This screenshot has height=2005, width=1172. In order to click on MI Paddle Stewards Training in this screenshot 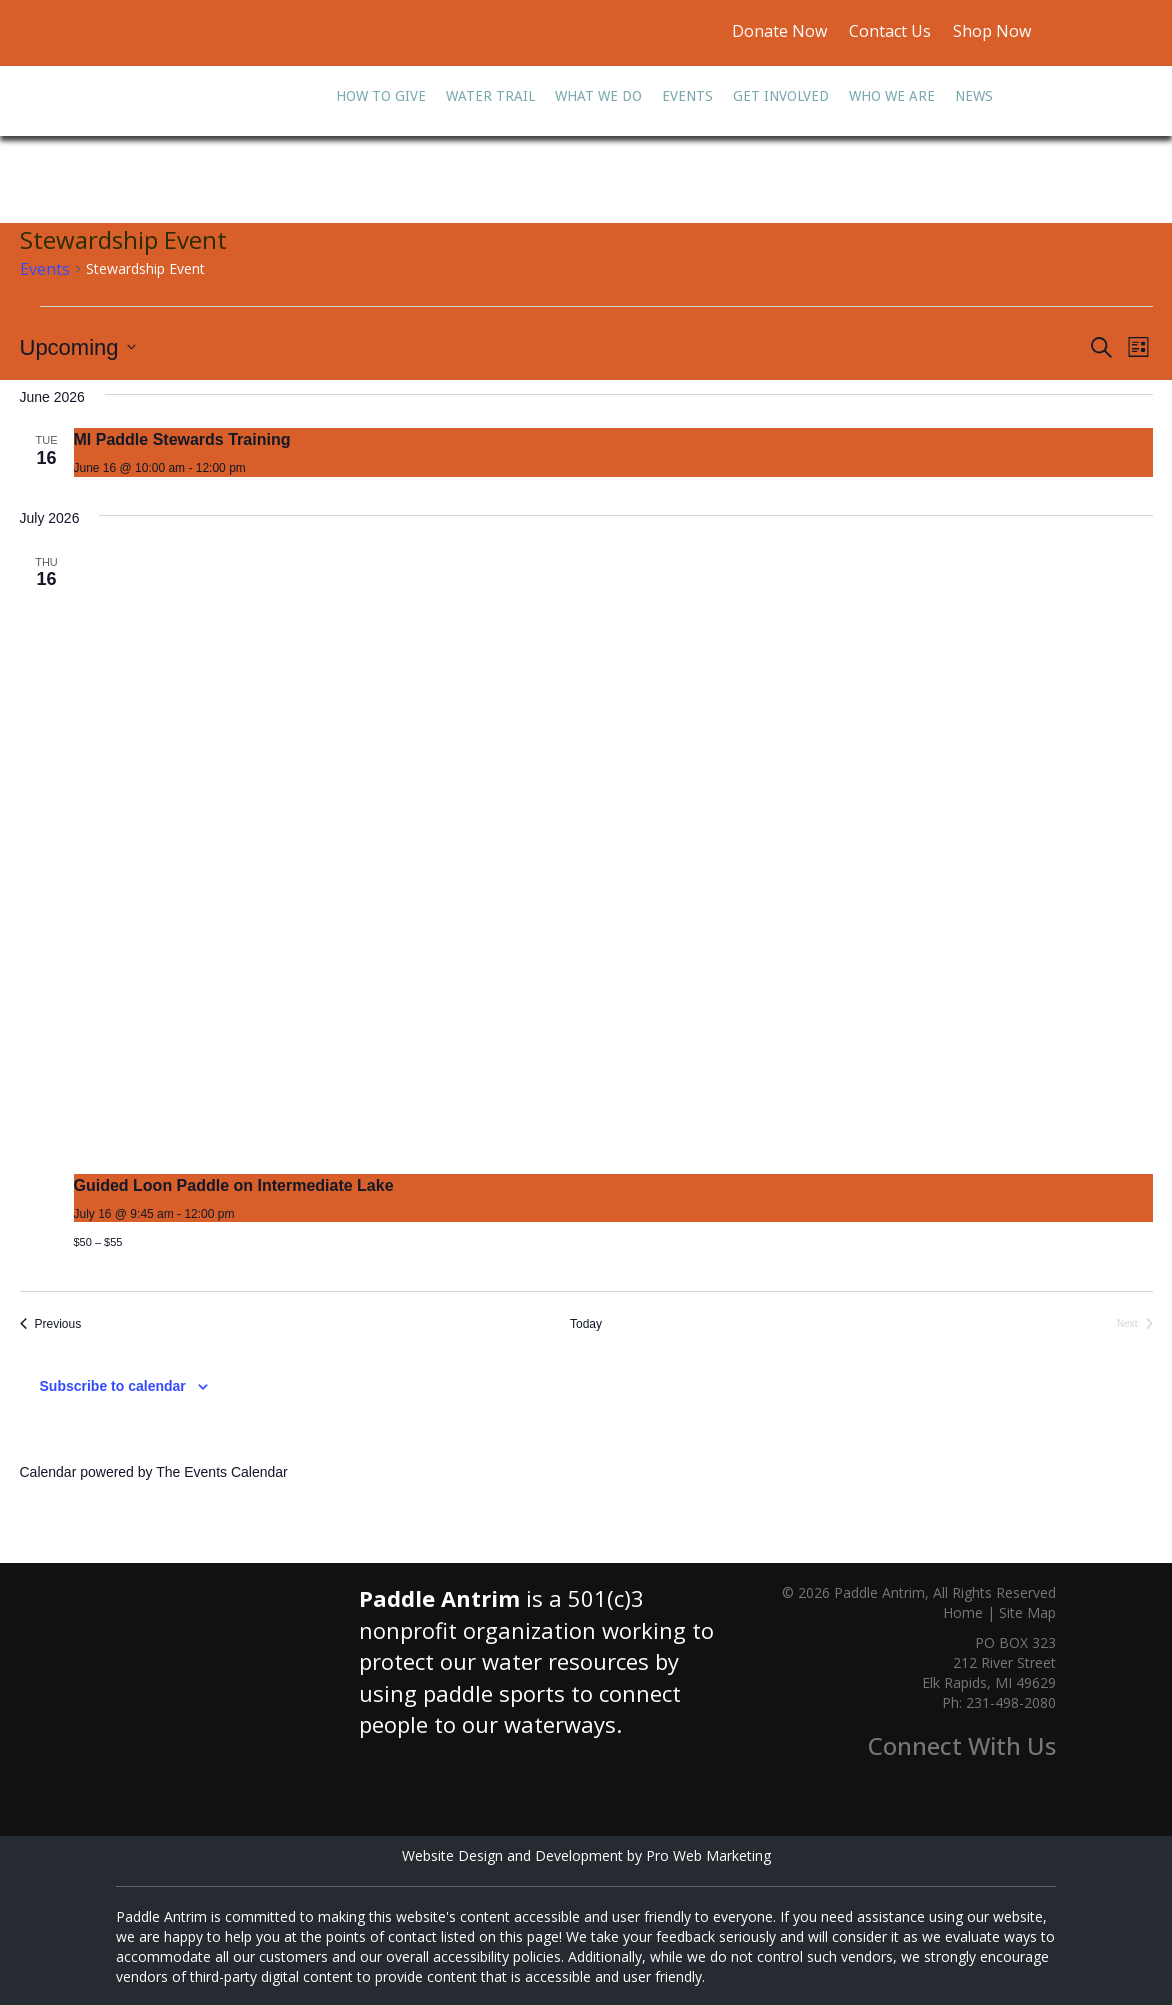, I will do `click(182, 439)`.